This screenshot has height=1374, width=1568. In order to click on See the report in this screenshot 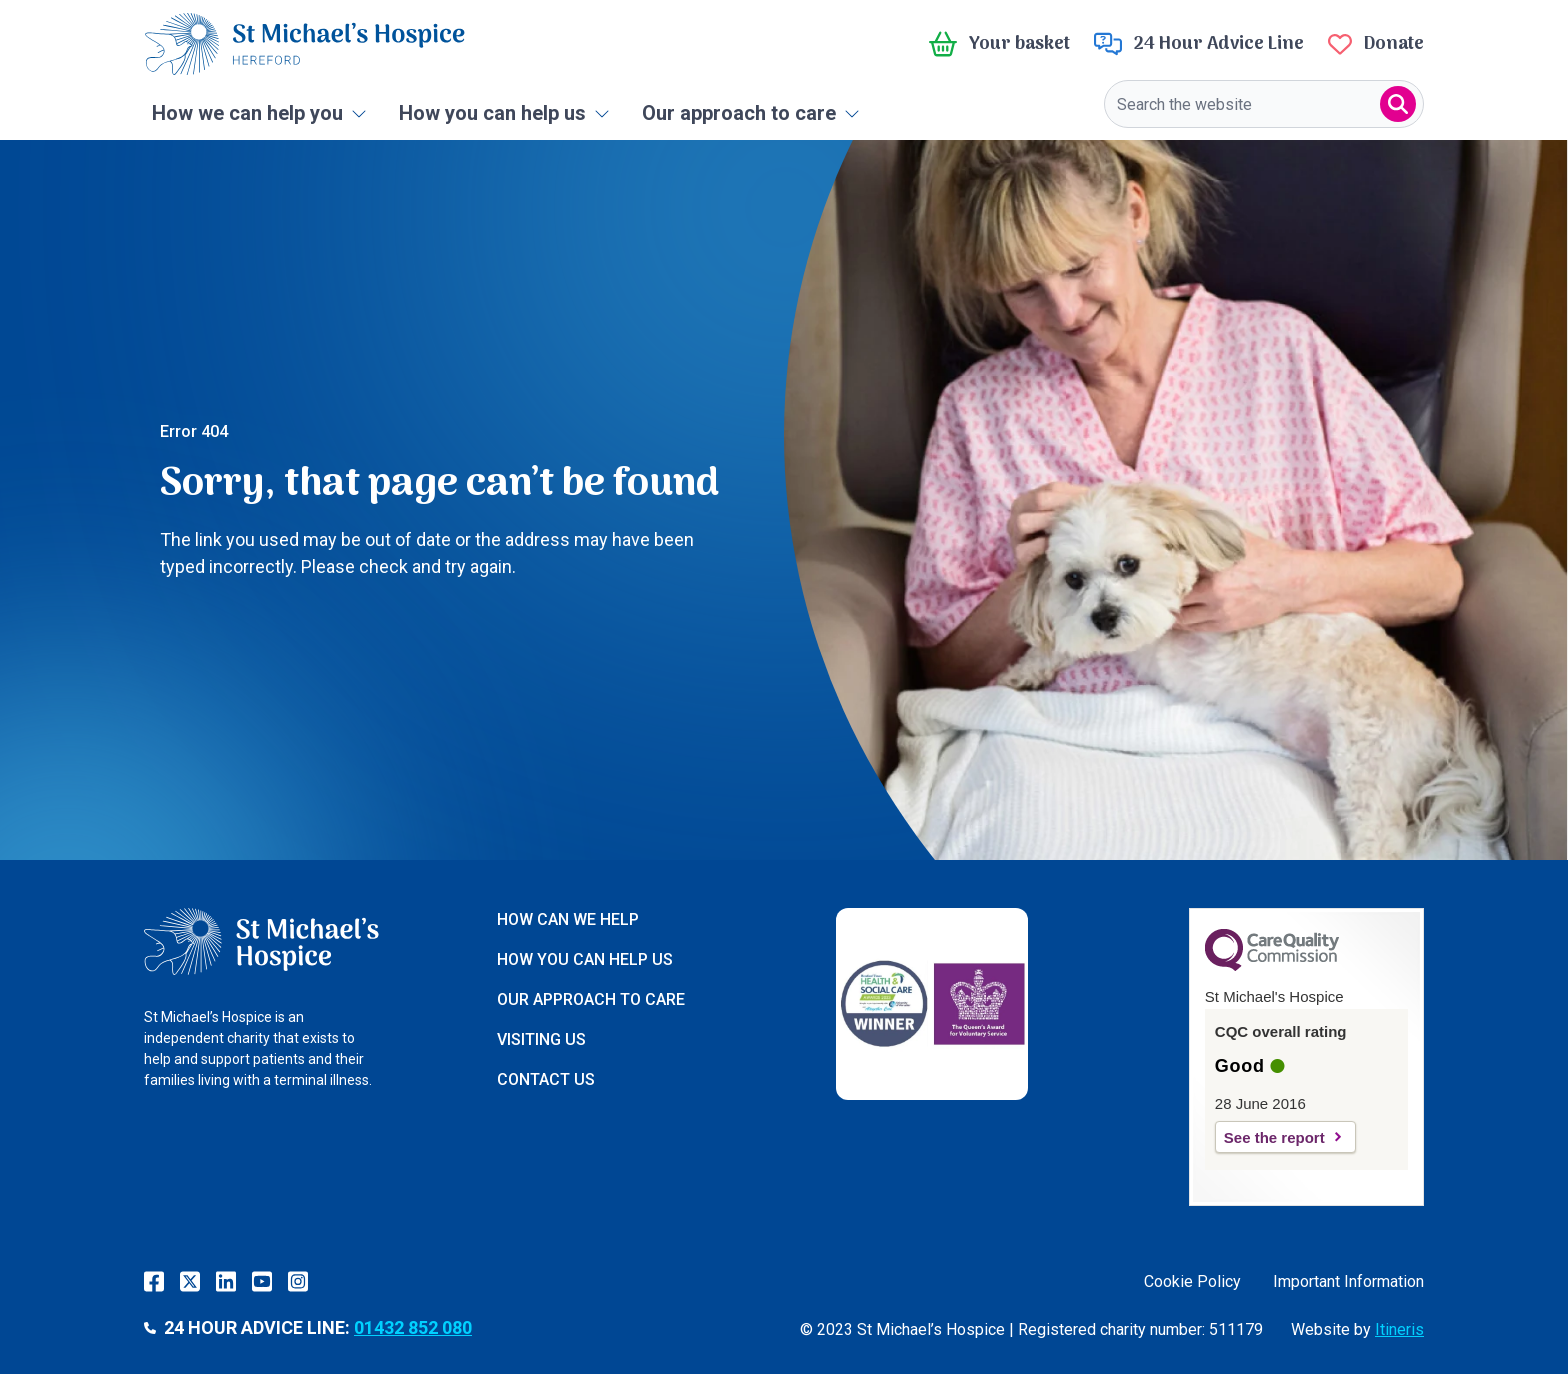, I will do `click(1274, 1137)`.